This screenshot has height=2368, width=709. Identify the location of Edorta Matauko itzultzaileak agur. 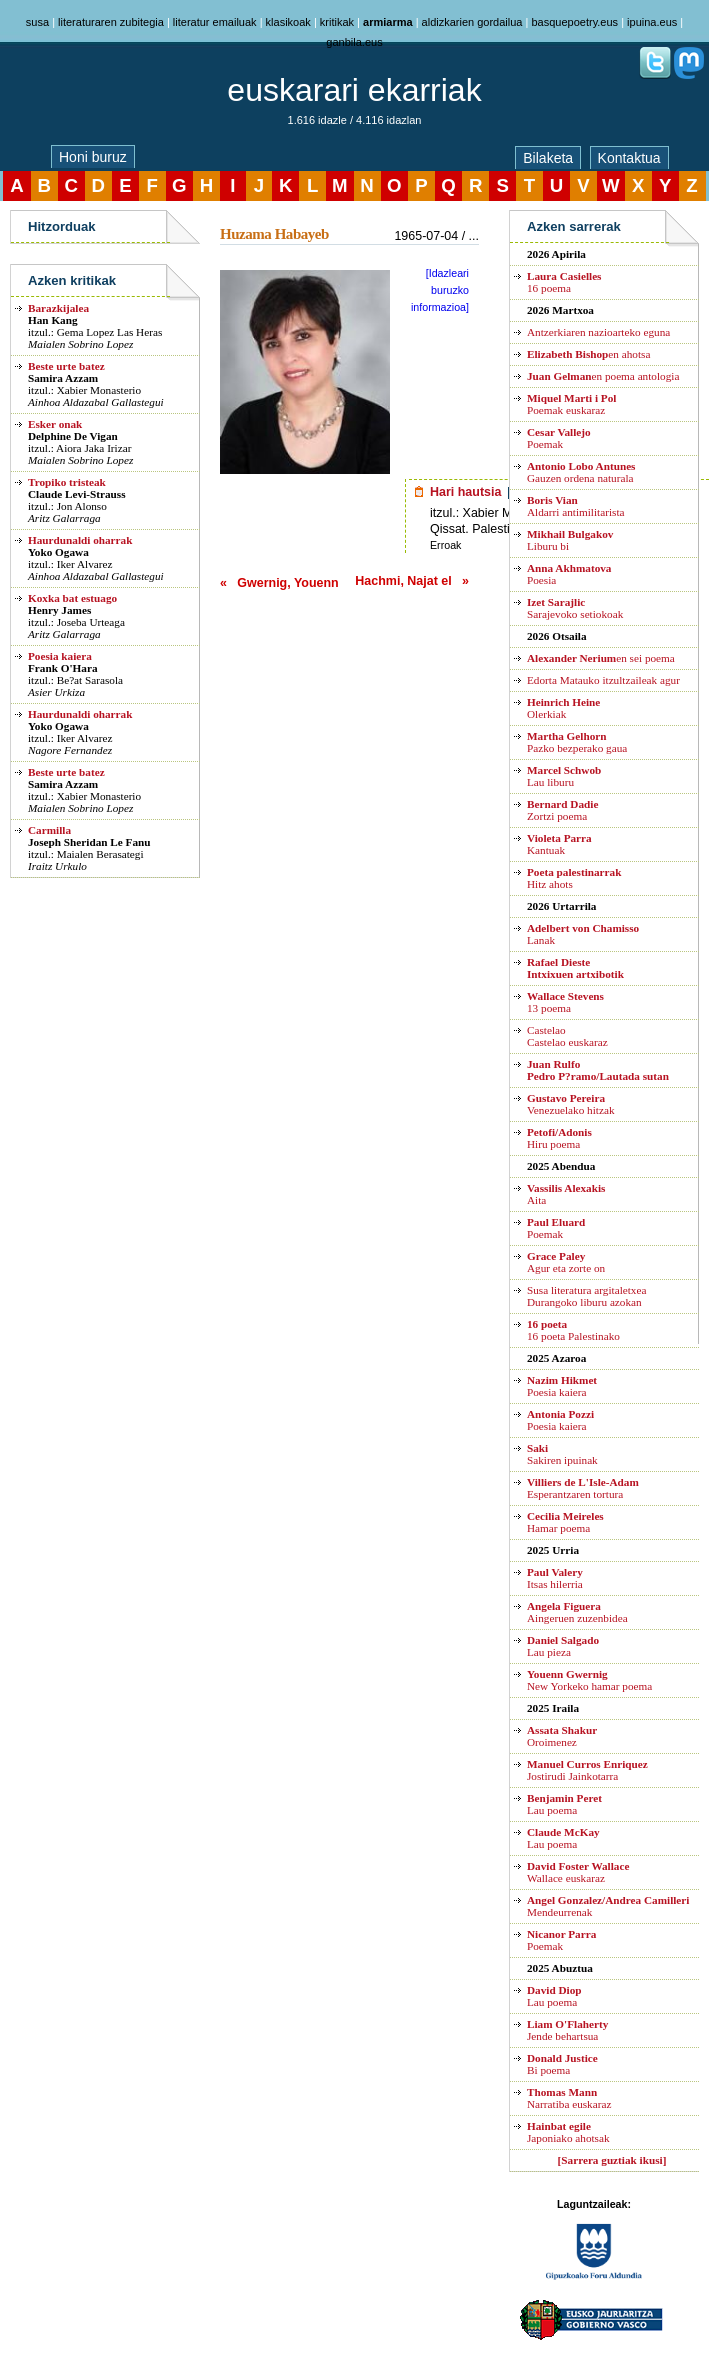
(603, 680).